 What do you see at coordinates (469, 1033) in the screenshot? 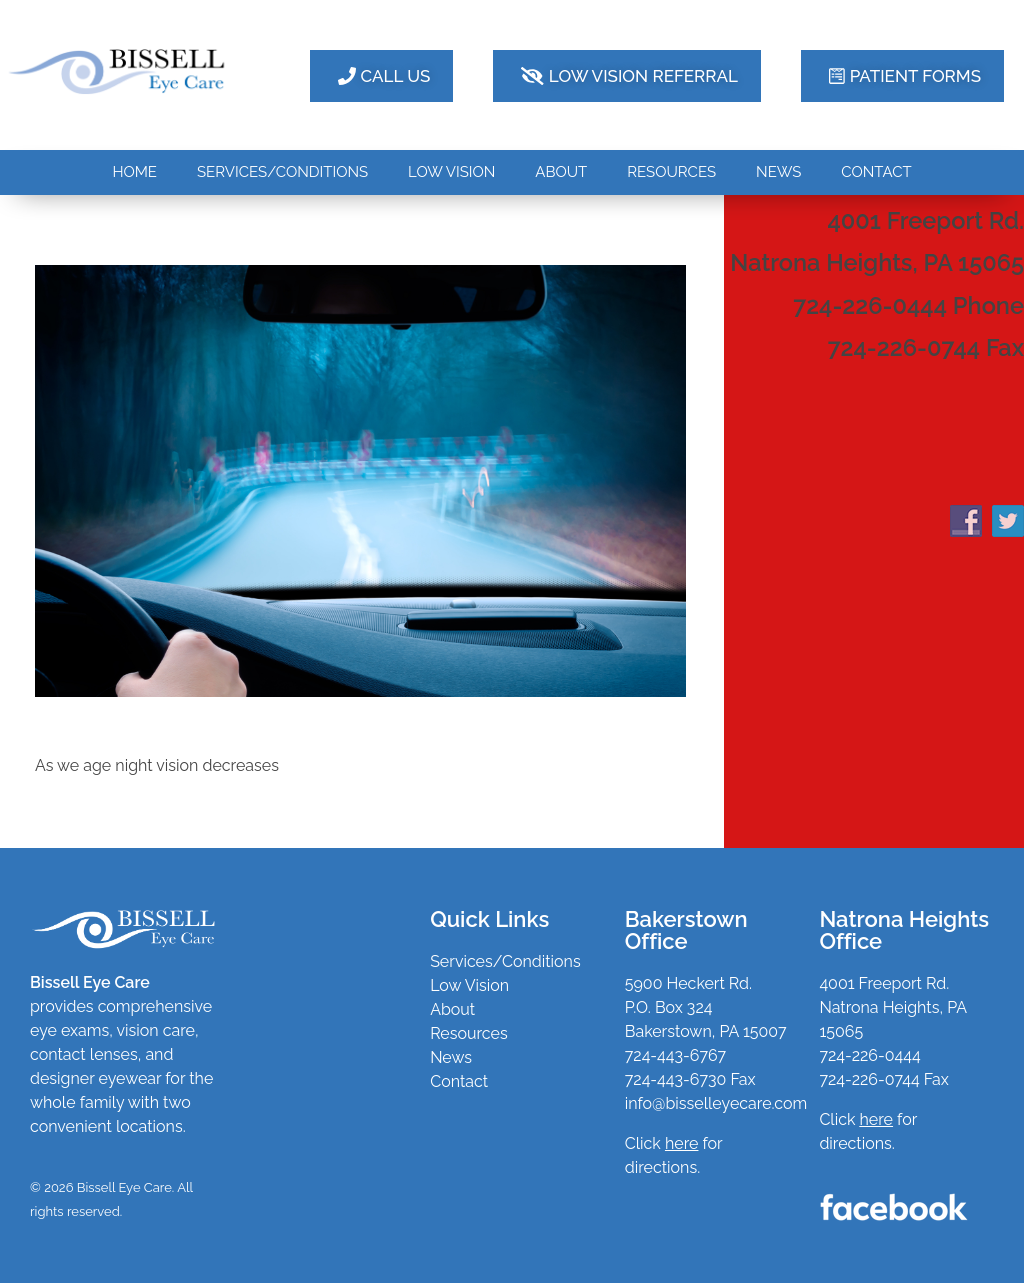
I see `Resources` at bounding box center [469, 1033].